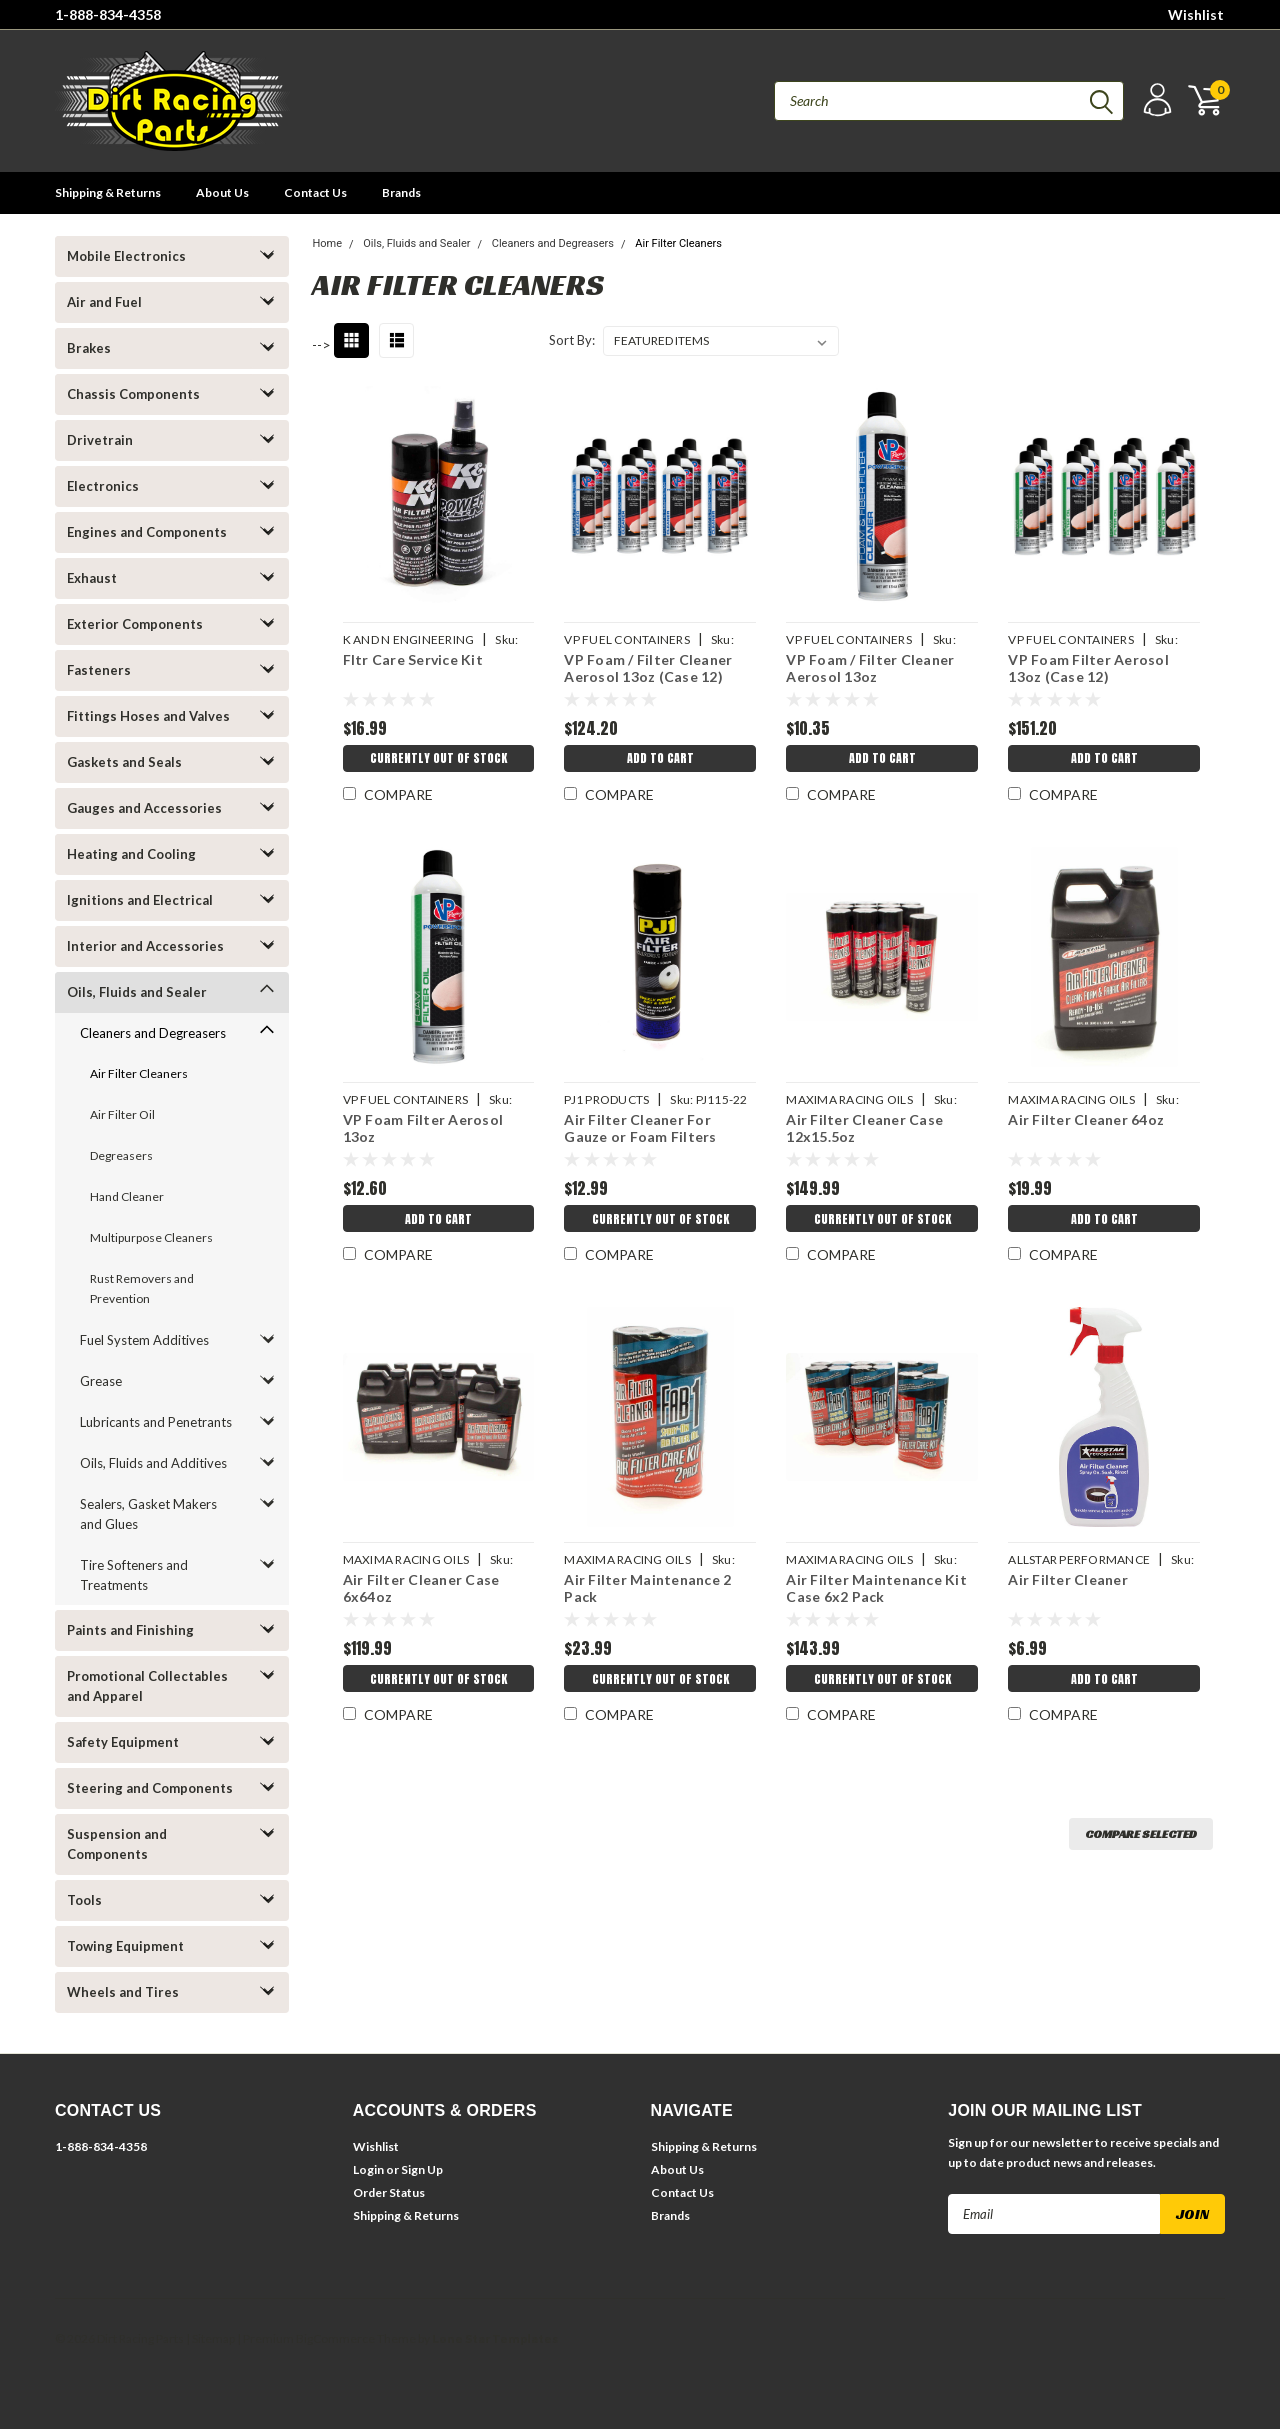 This screenshot has width=1280, height=2429. Describe the element at coordinates (1141, 1833) in the screenshot. I see `Compare Selected` at that location.